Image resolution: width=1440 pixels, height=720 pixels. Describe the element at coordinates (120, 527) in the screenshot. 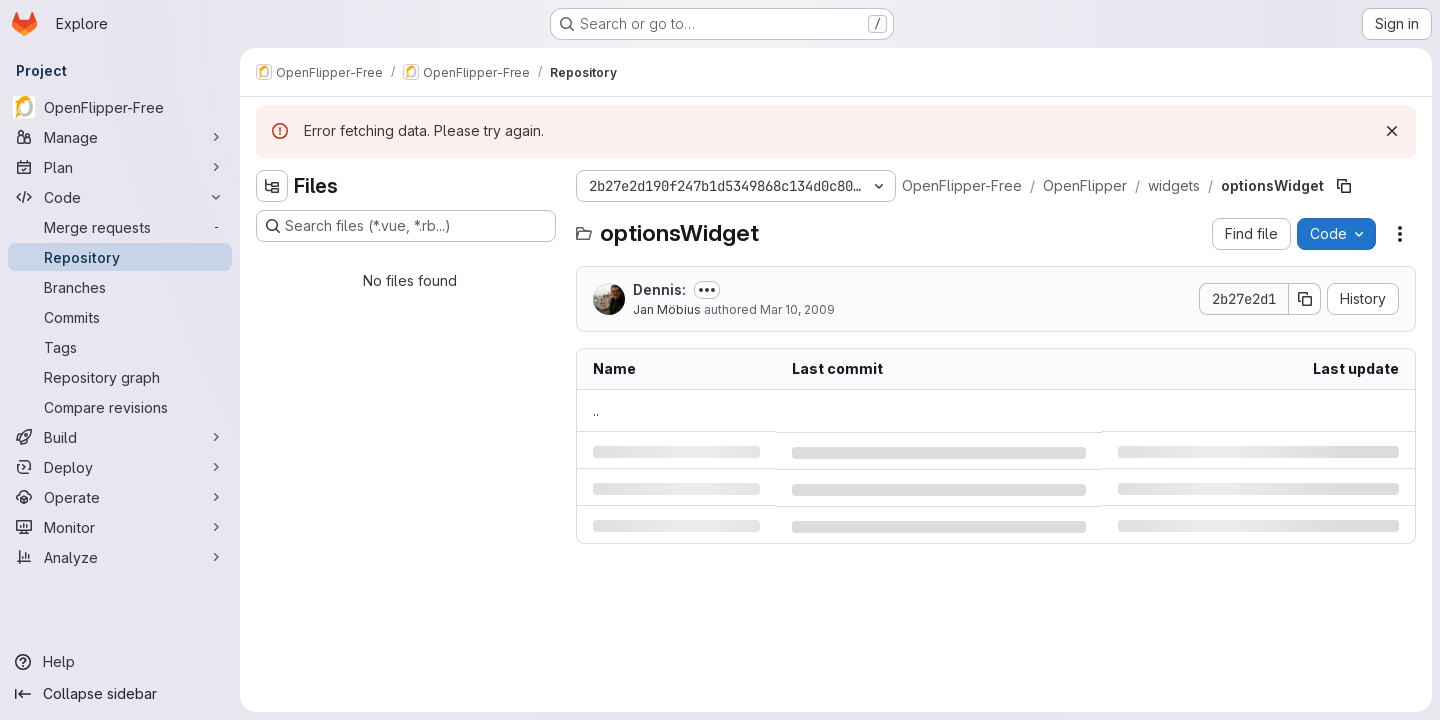

I see `[Monitor]` at that location.